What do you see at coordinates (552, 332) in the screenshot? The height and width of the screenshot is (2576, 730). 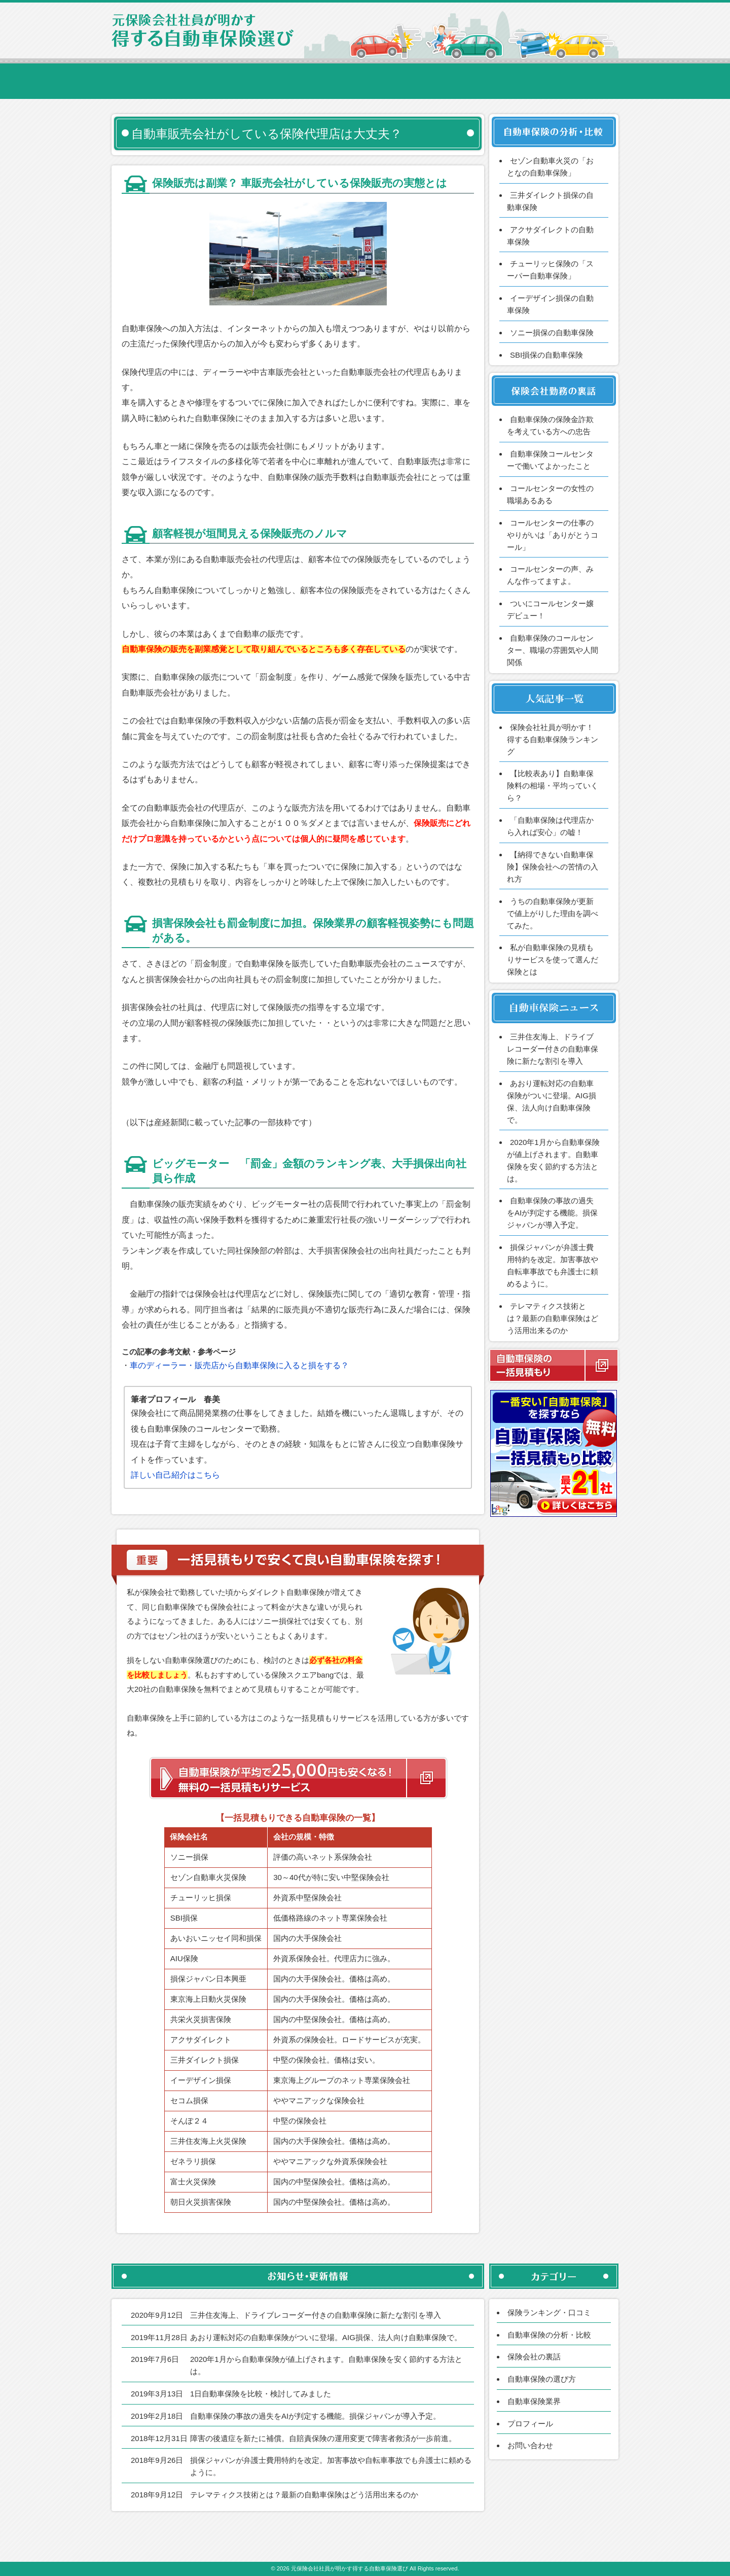 I see `ソニー損保の自動車保険` at bounding box center [552, 332].